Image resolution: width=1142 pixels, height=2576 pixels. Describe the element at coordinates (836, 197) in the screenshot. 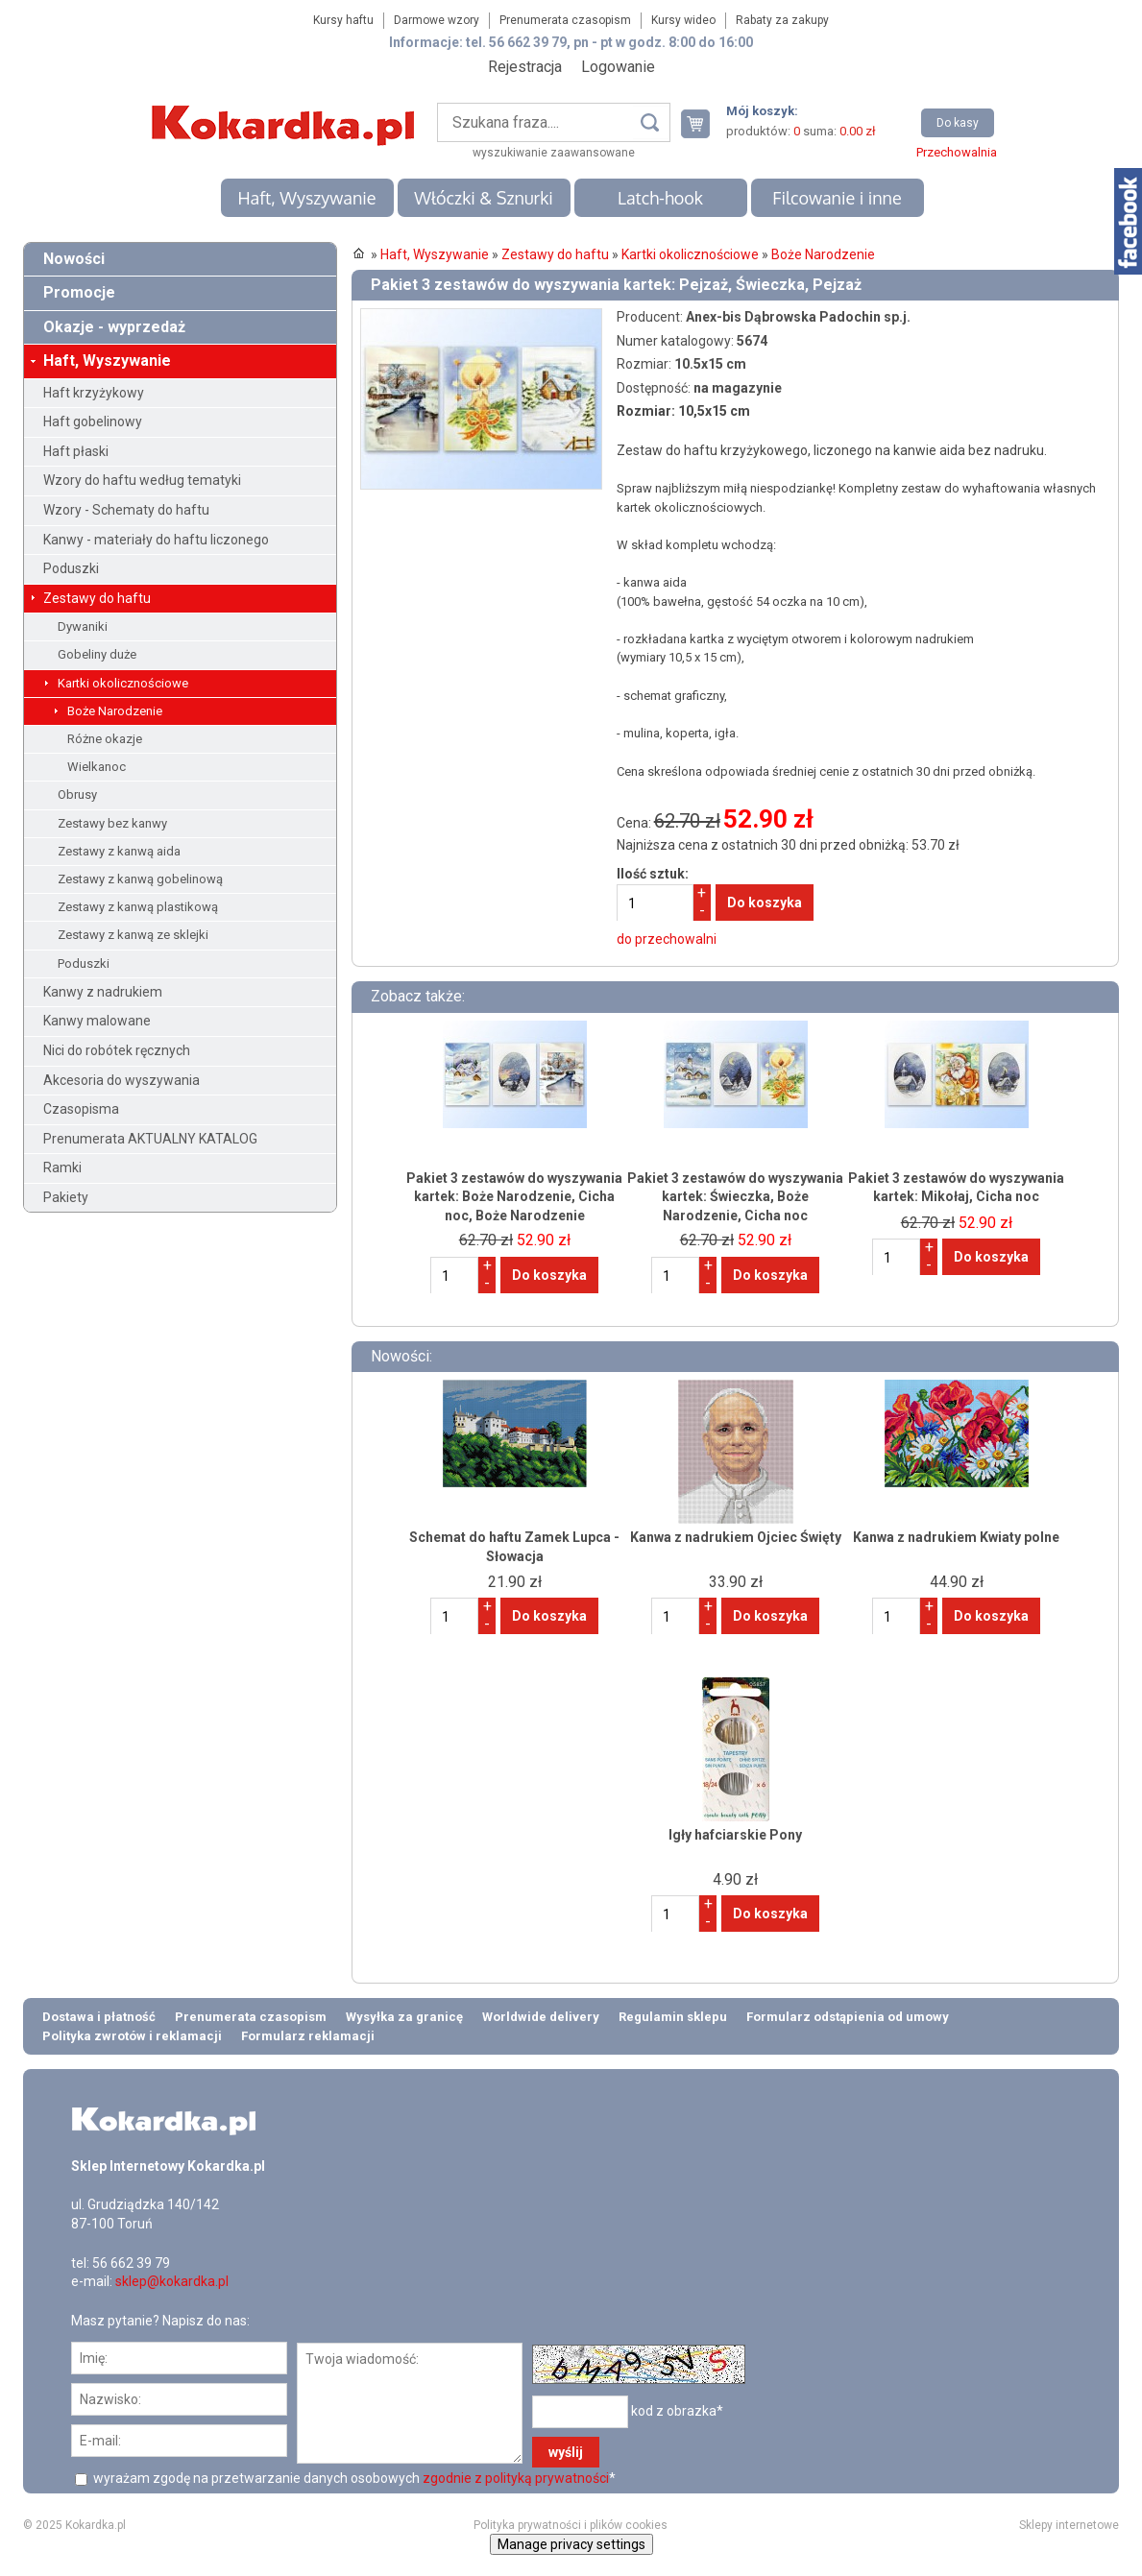

I see `Filcowanie i inne` at that location.